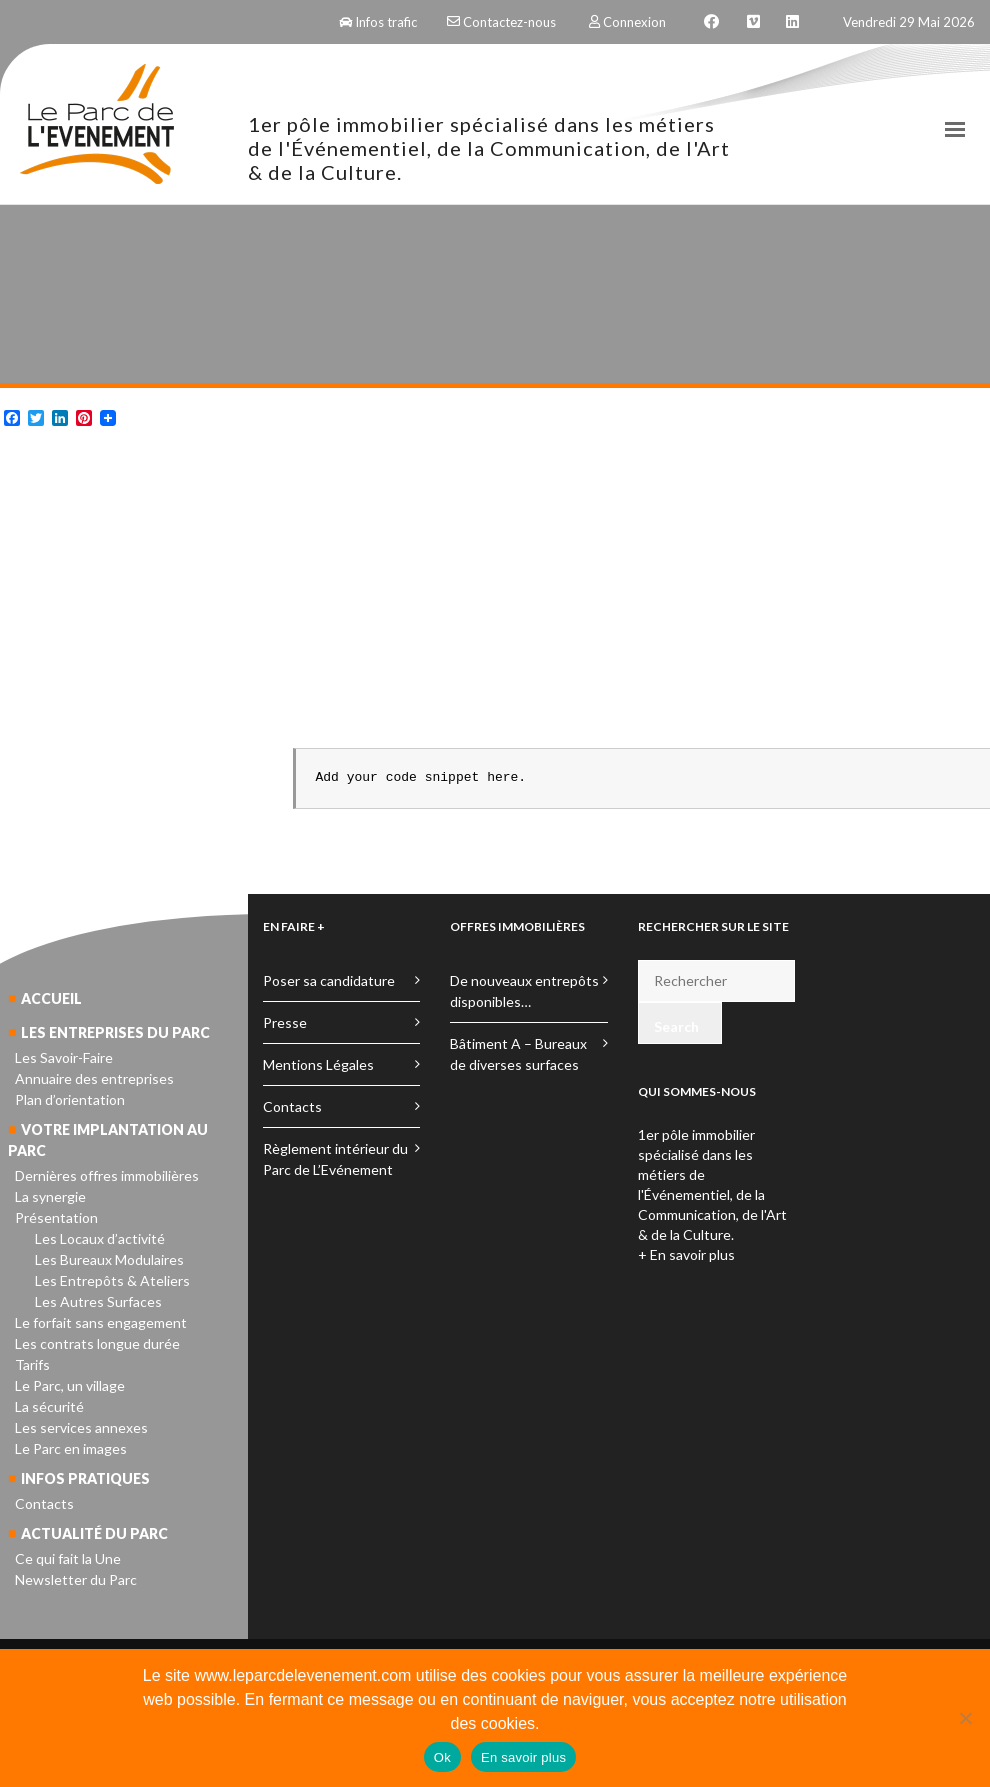  I want to click on + En savoir plus, so click(686, 1254).